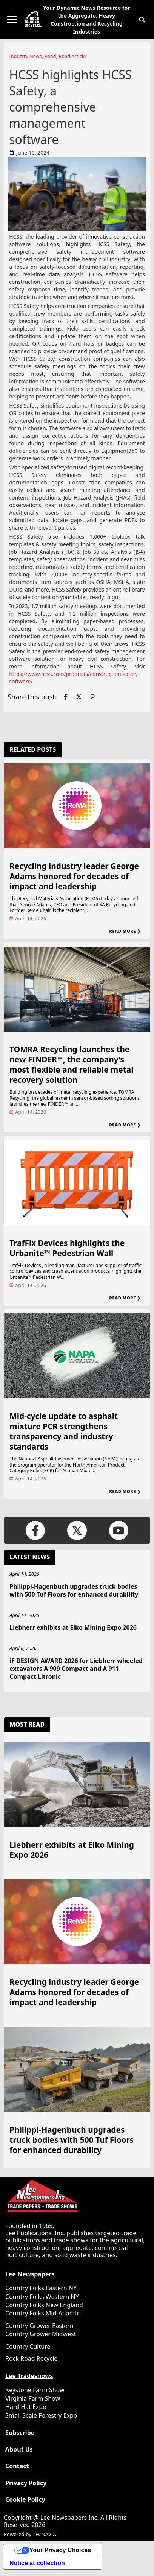 This screenshot has height=2576, width=154. Describe the element at coordinates (39, 2326) in the screenshot. I see `Country Grower Eastern` at that location.